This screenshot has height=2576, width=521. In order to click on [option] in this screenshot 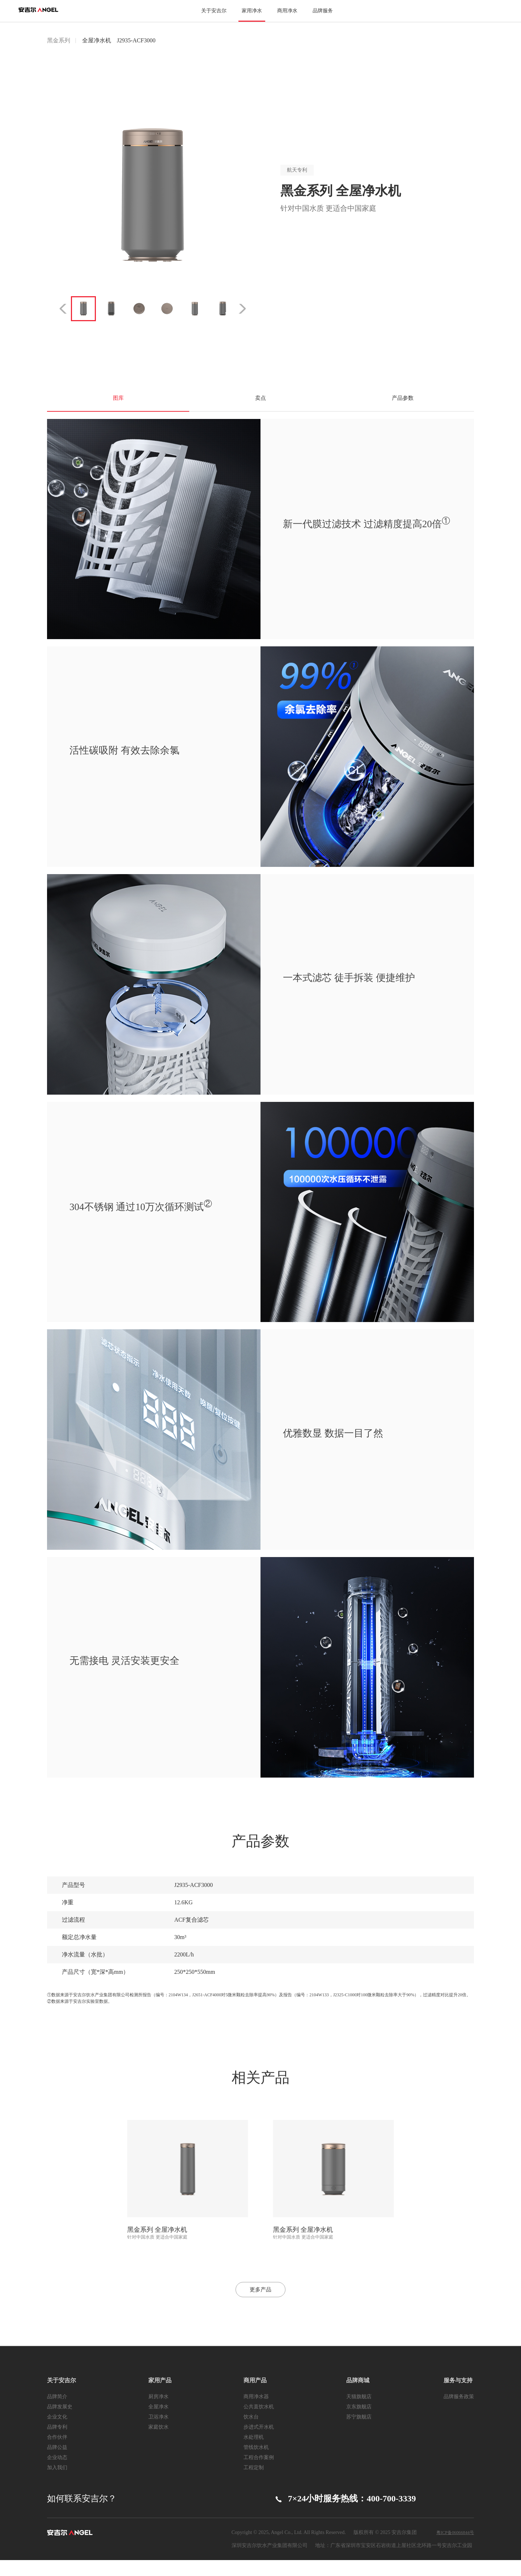, I will do `click(152, 195)`.